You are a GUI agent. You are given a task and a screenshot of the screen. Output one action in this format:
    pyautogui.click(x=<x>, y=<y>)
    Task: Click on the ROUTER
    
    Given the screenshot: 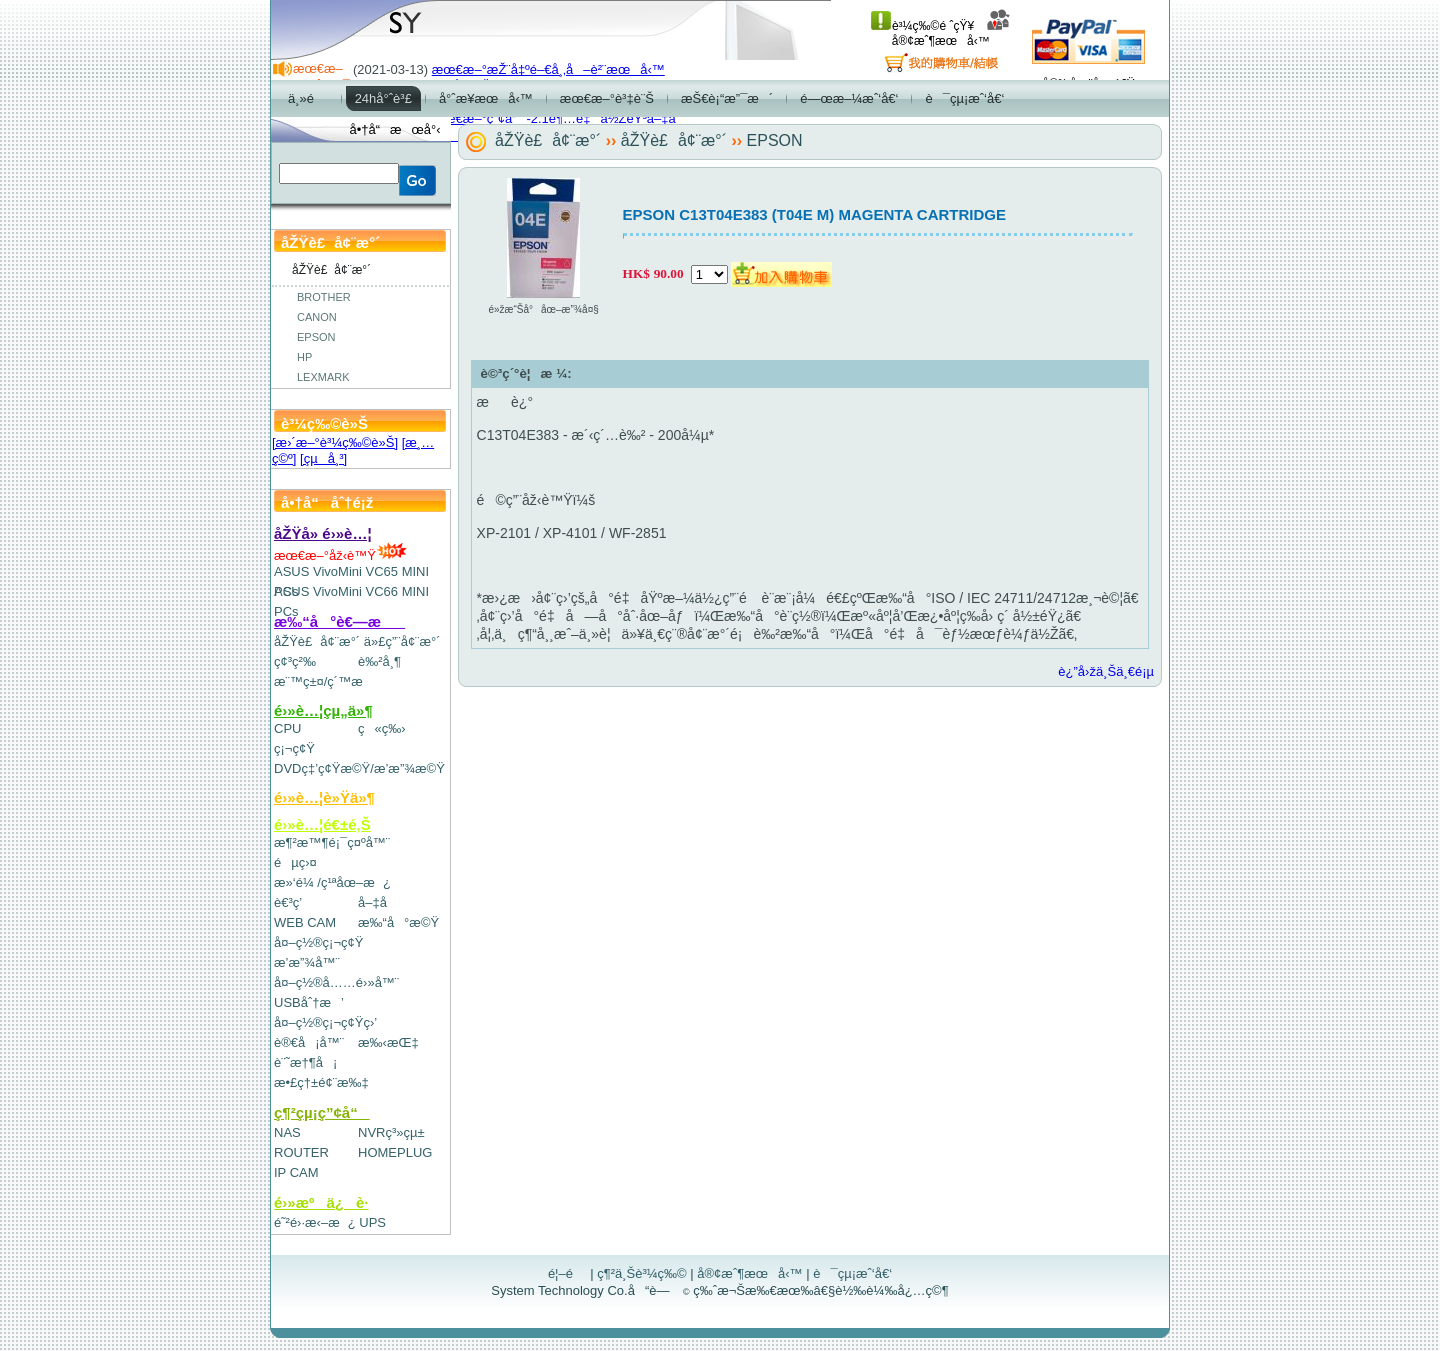 What is the action you would take?
    pyautogui.click(x=301, y=1152)
    